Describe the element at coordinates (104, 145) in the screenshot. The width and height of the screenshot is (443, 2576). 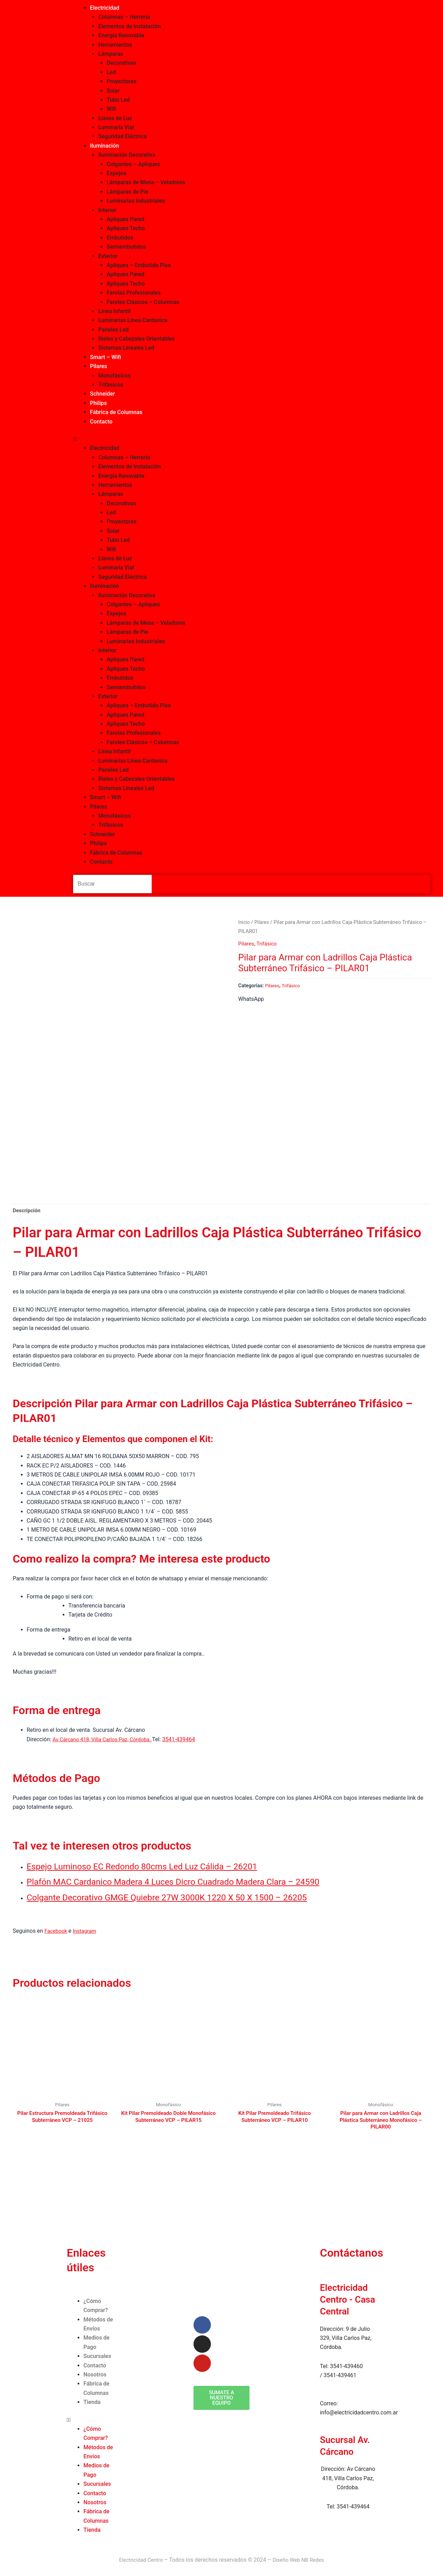
I see `Iluminación` at that location.